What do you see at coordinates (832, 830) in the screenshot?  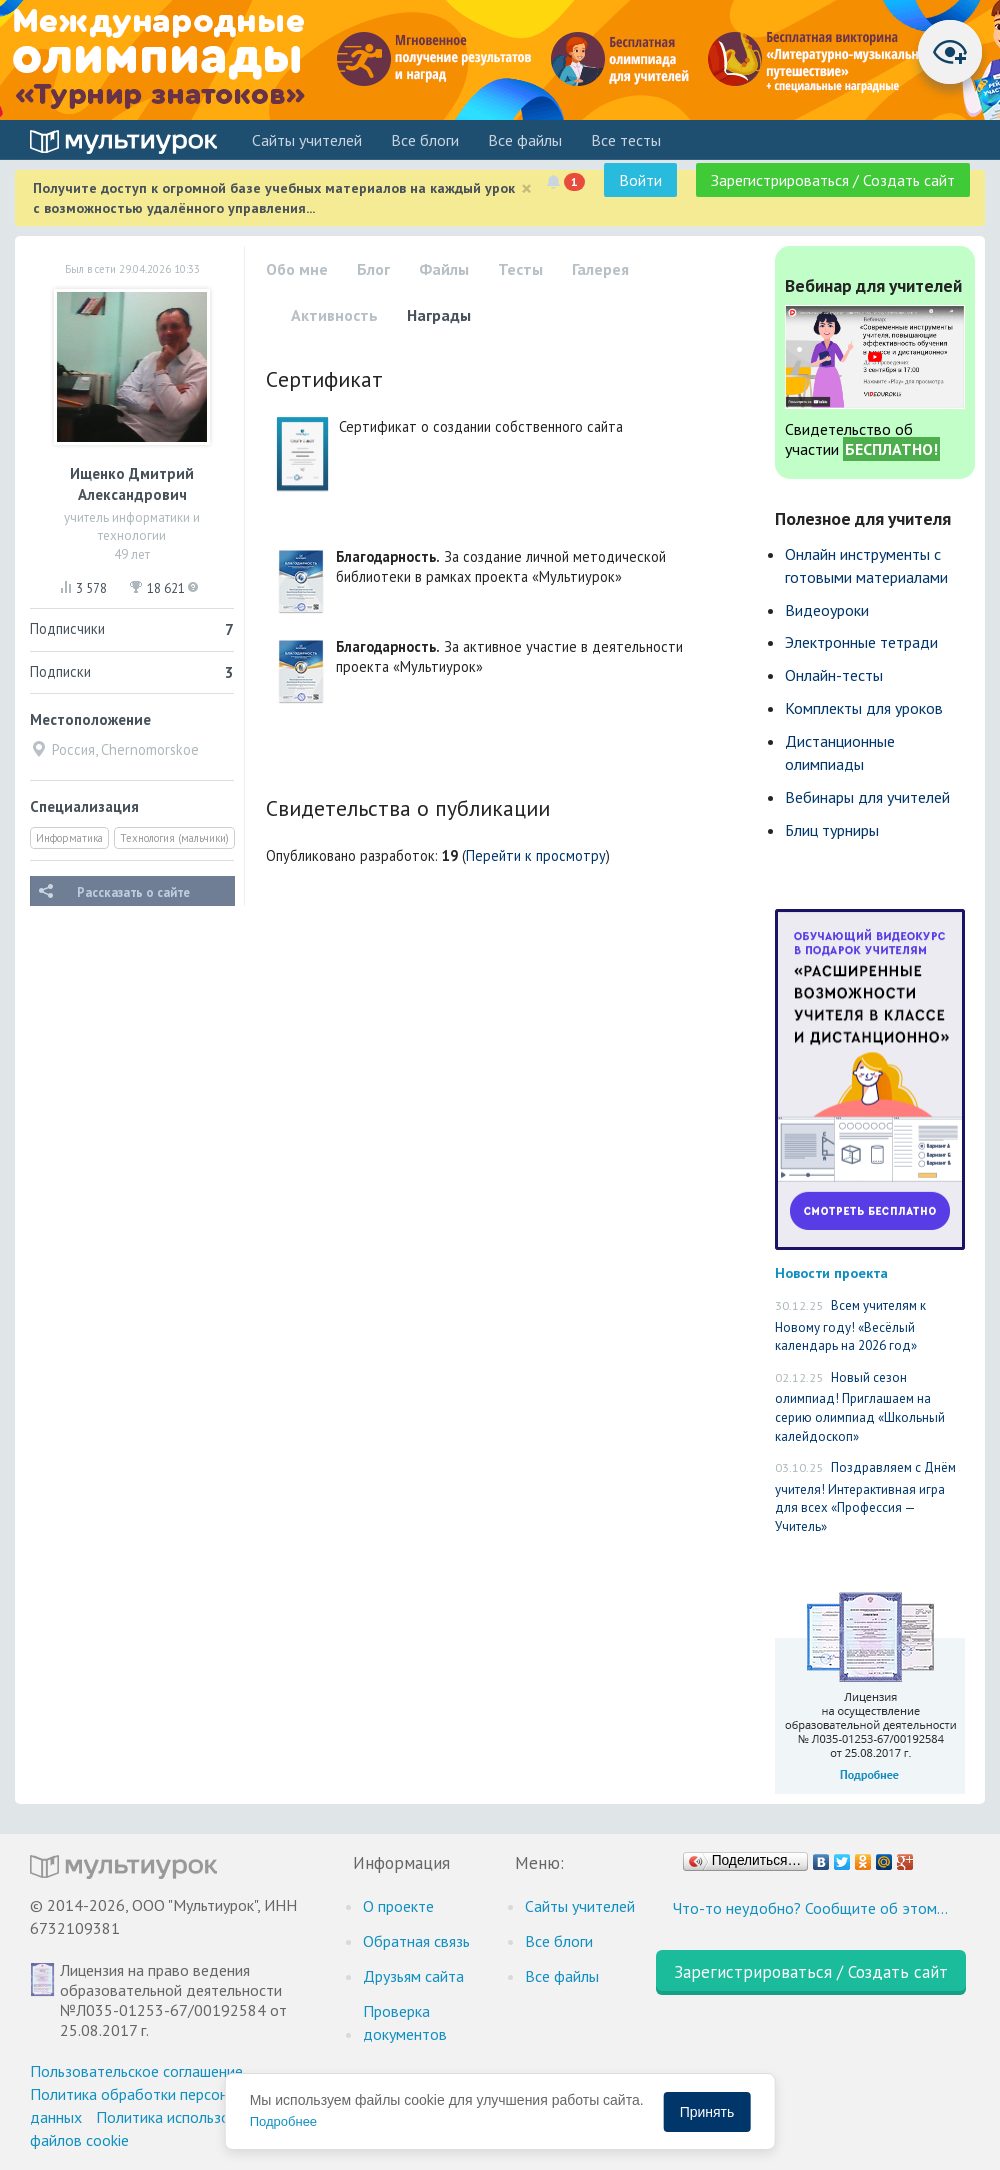 I see `Блиц турниры` at bounding box center [832, 830].